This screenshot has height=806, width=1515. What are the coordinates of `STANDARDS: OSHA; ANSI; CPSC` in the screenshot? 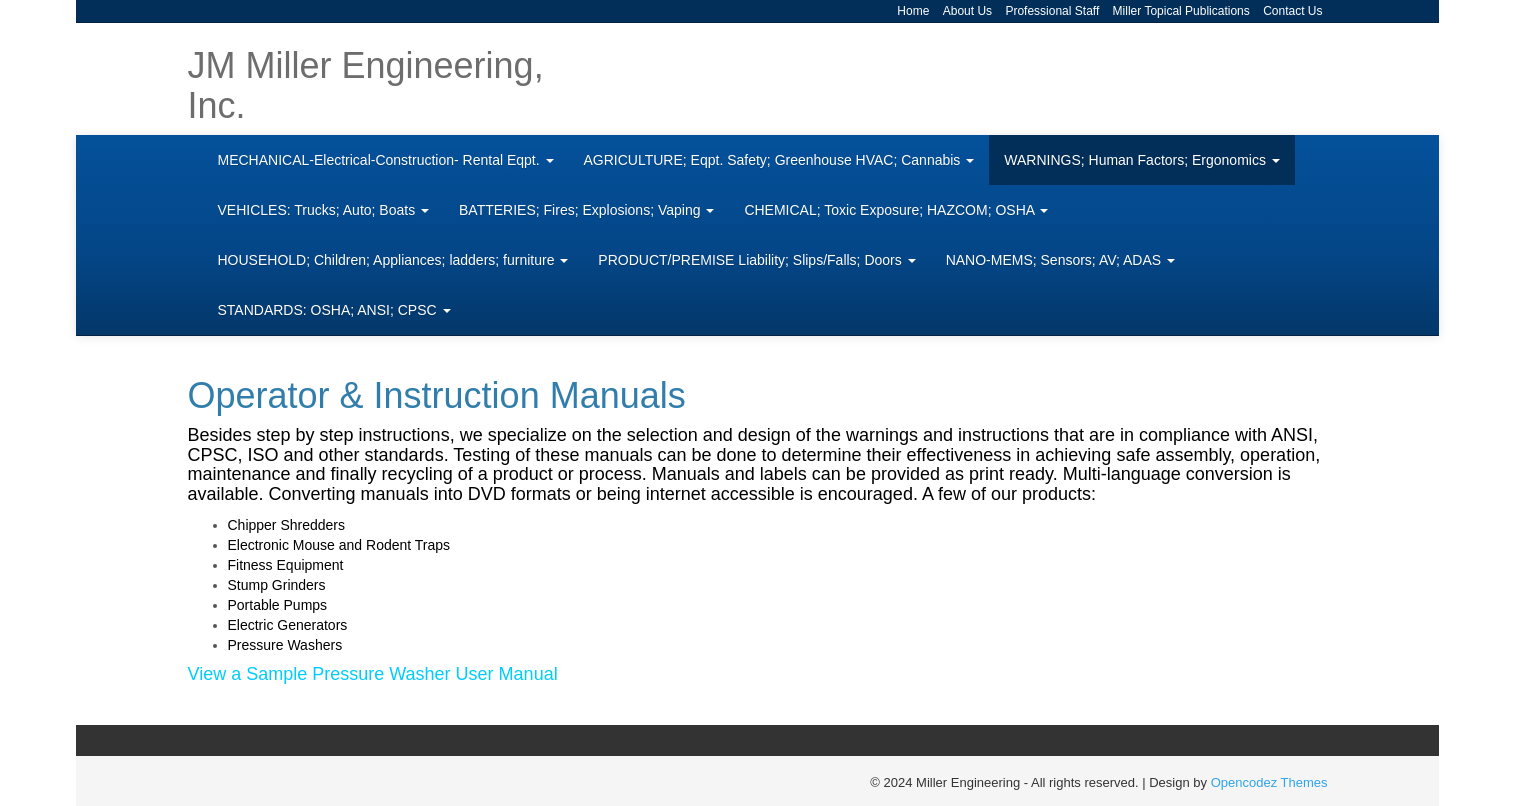 It's located at (334, 310).